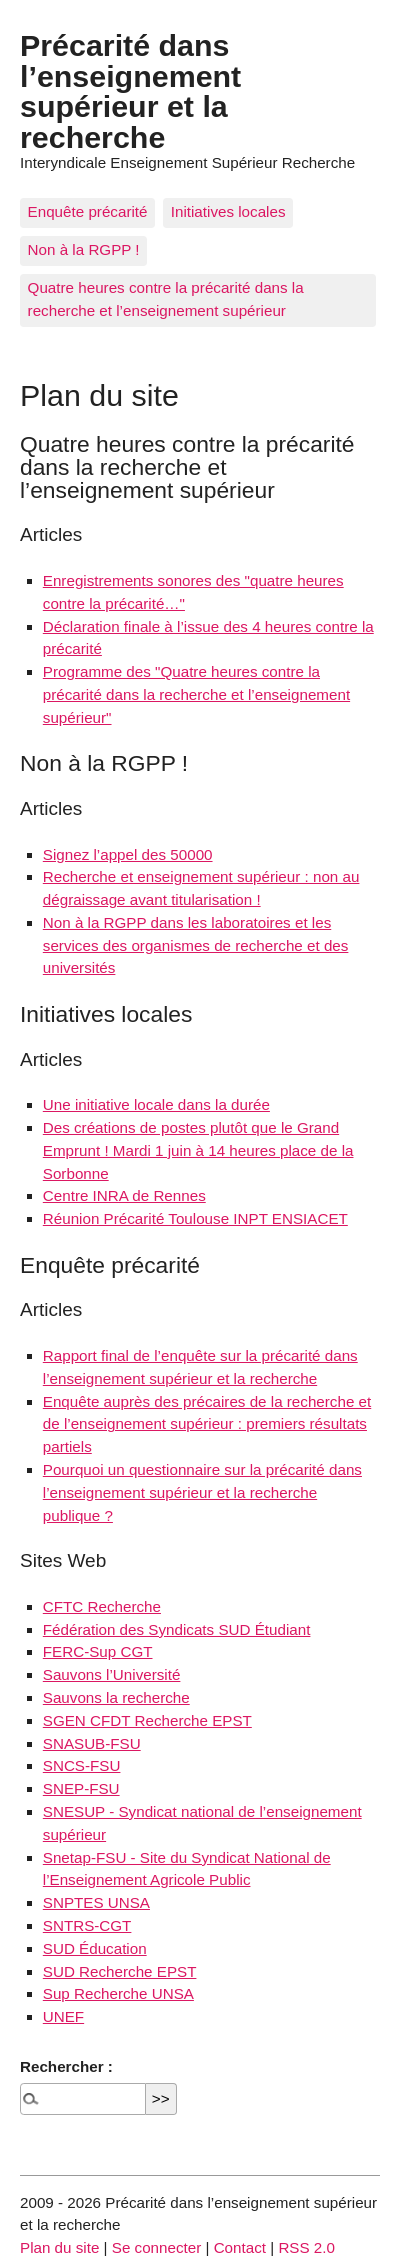 The image size is (400, 2262). Describe the element at coordinates (66, 2066) in the screenshot. I see `Rechercher :` at that location.